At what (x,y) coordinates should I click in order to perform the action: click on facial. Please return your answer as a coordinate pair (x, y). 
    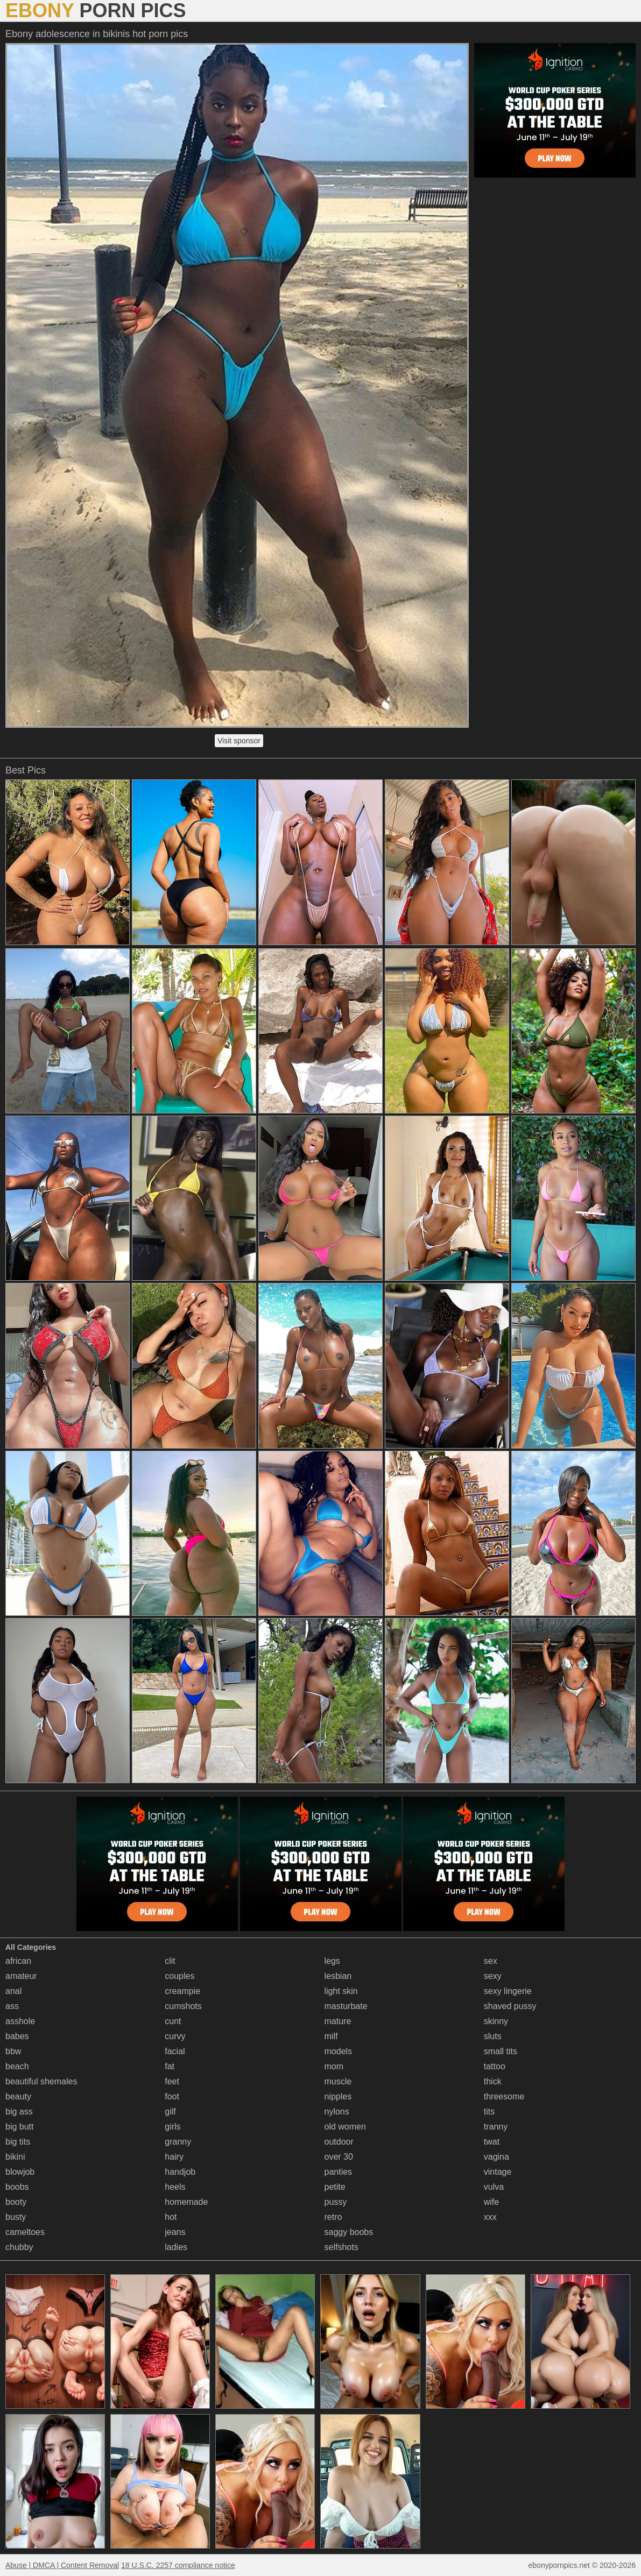
    Looking at the image, I should click on (175, 2051).